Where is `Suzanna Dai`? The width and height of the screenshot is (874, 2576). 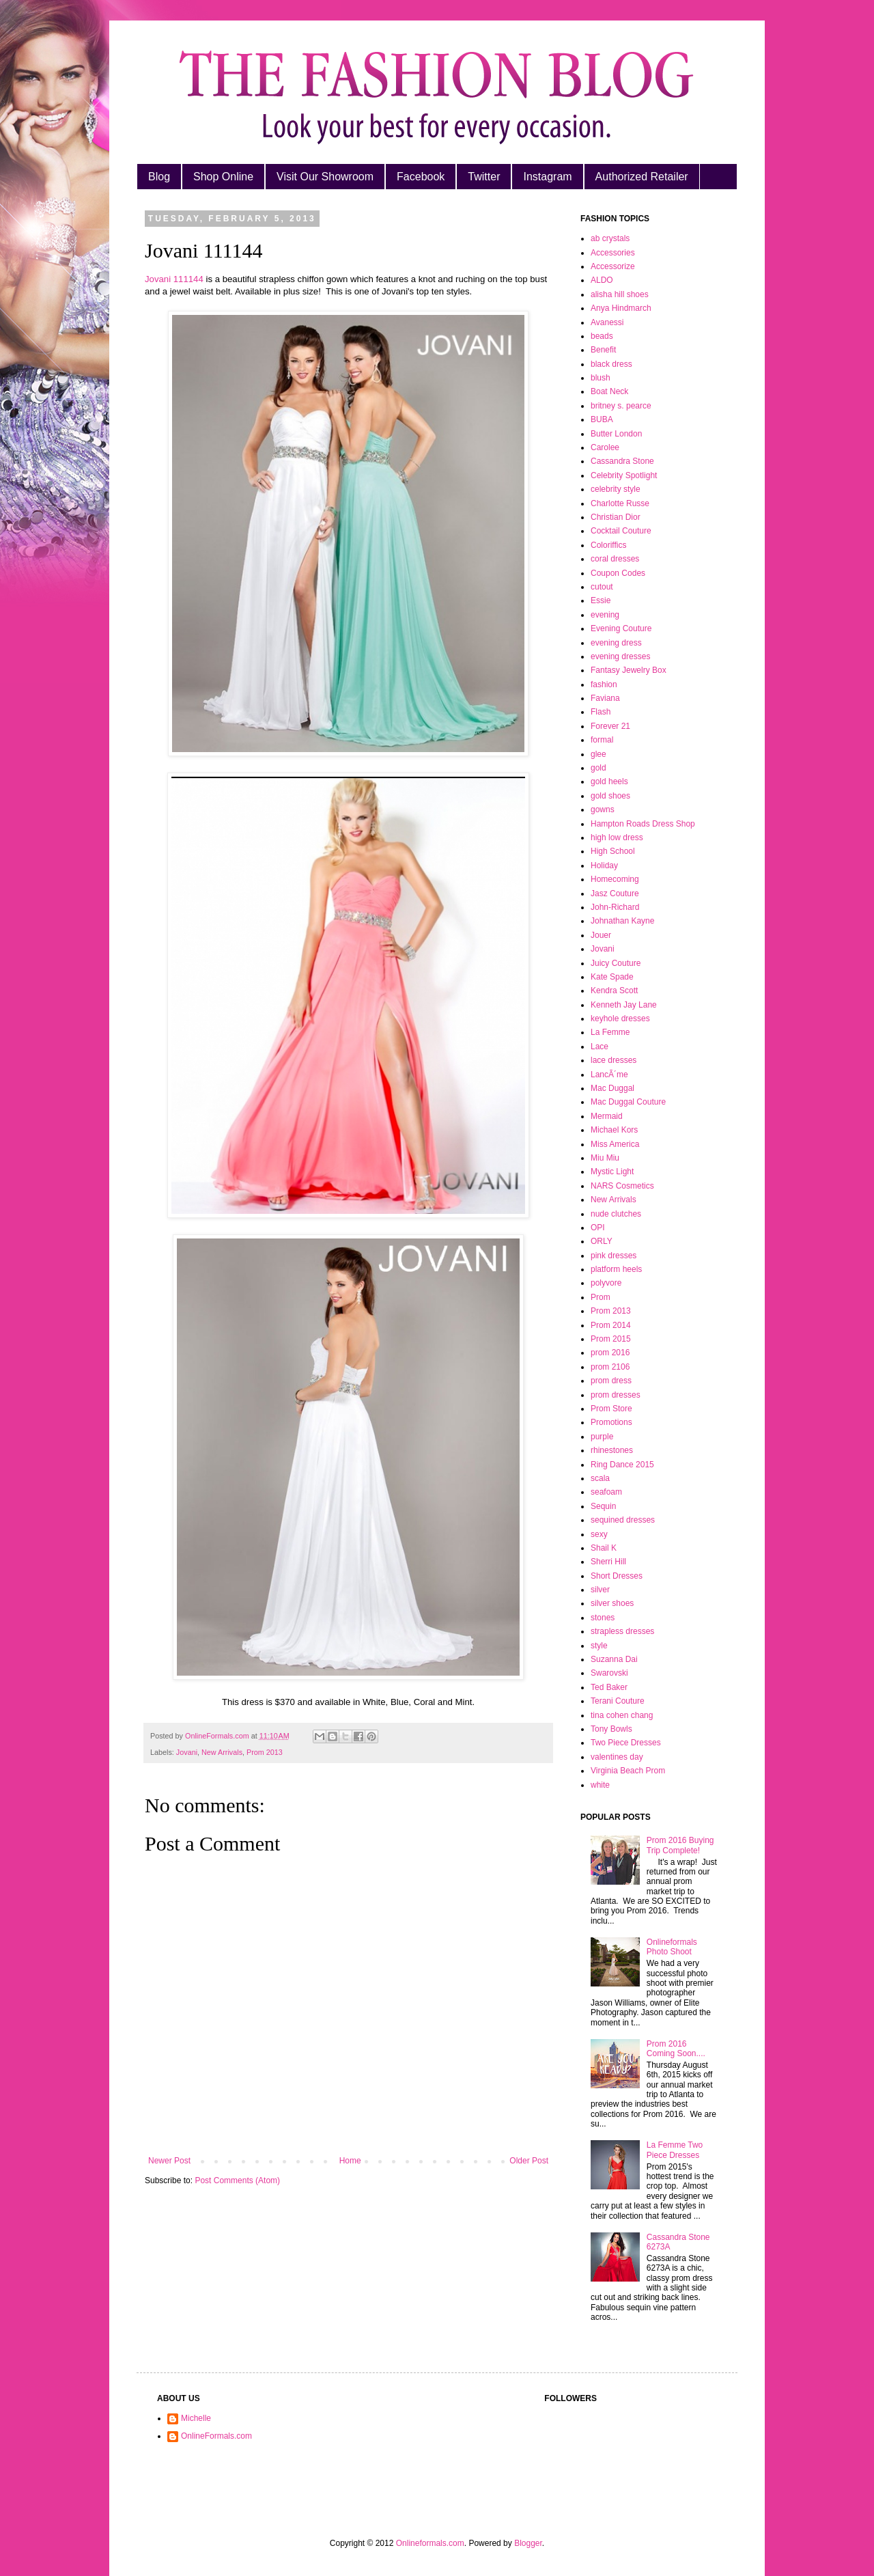
Suzanna Dai is located at coordinates (614, 1659).